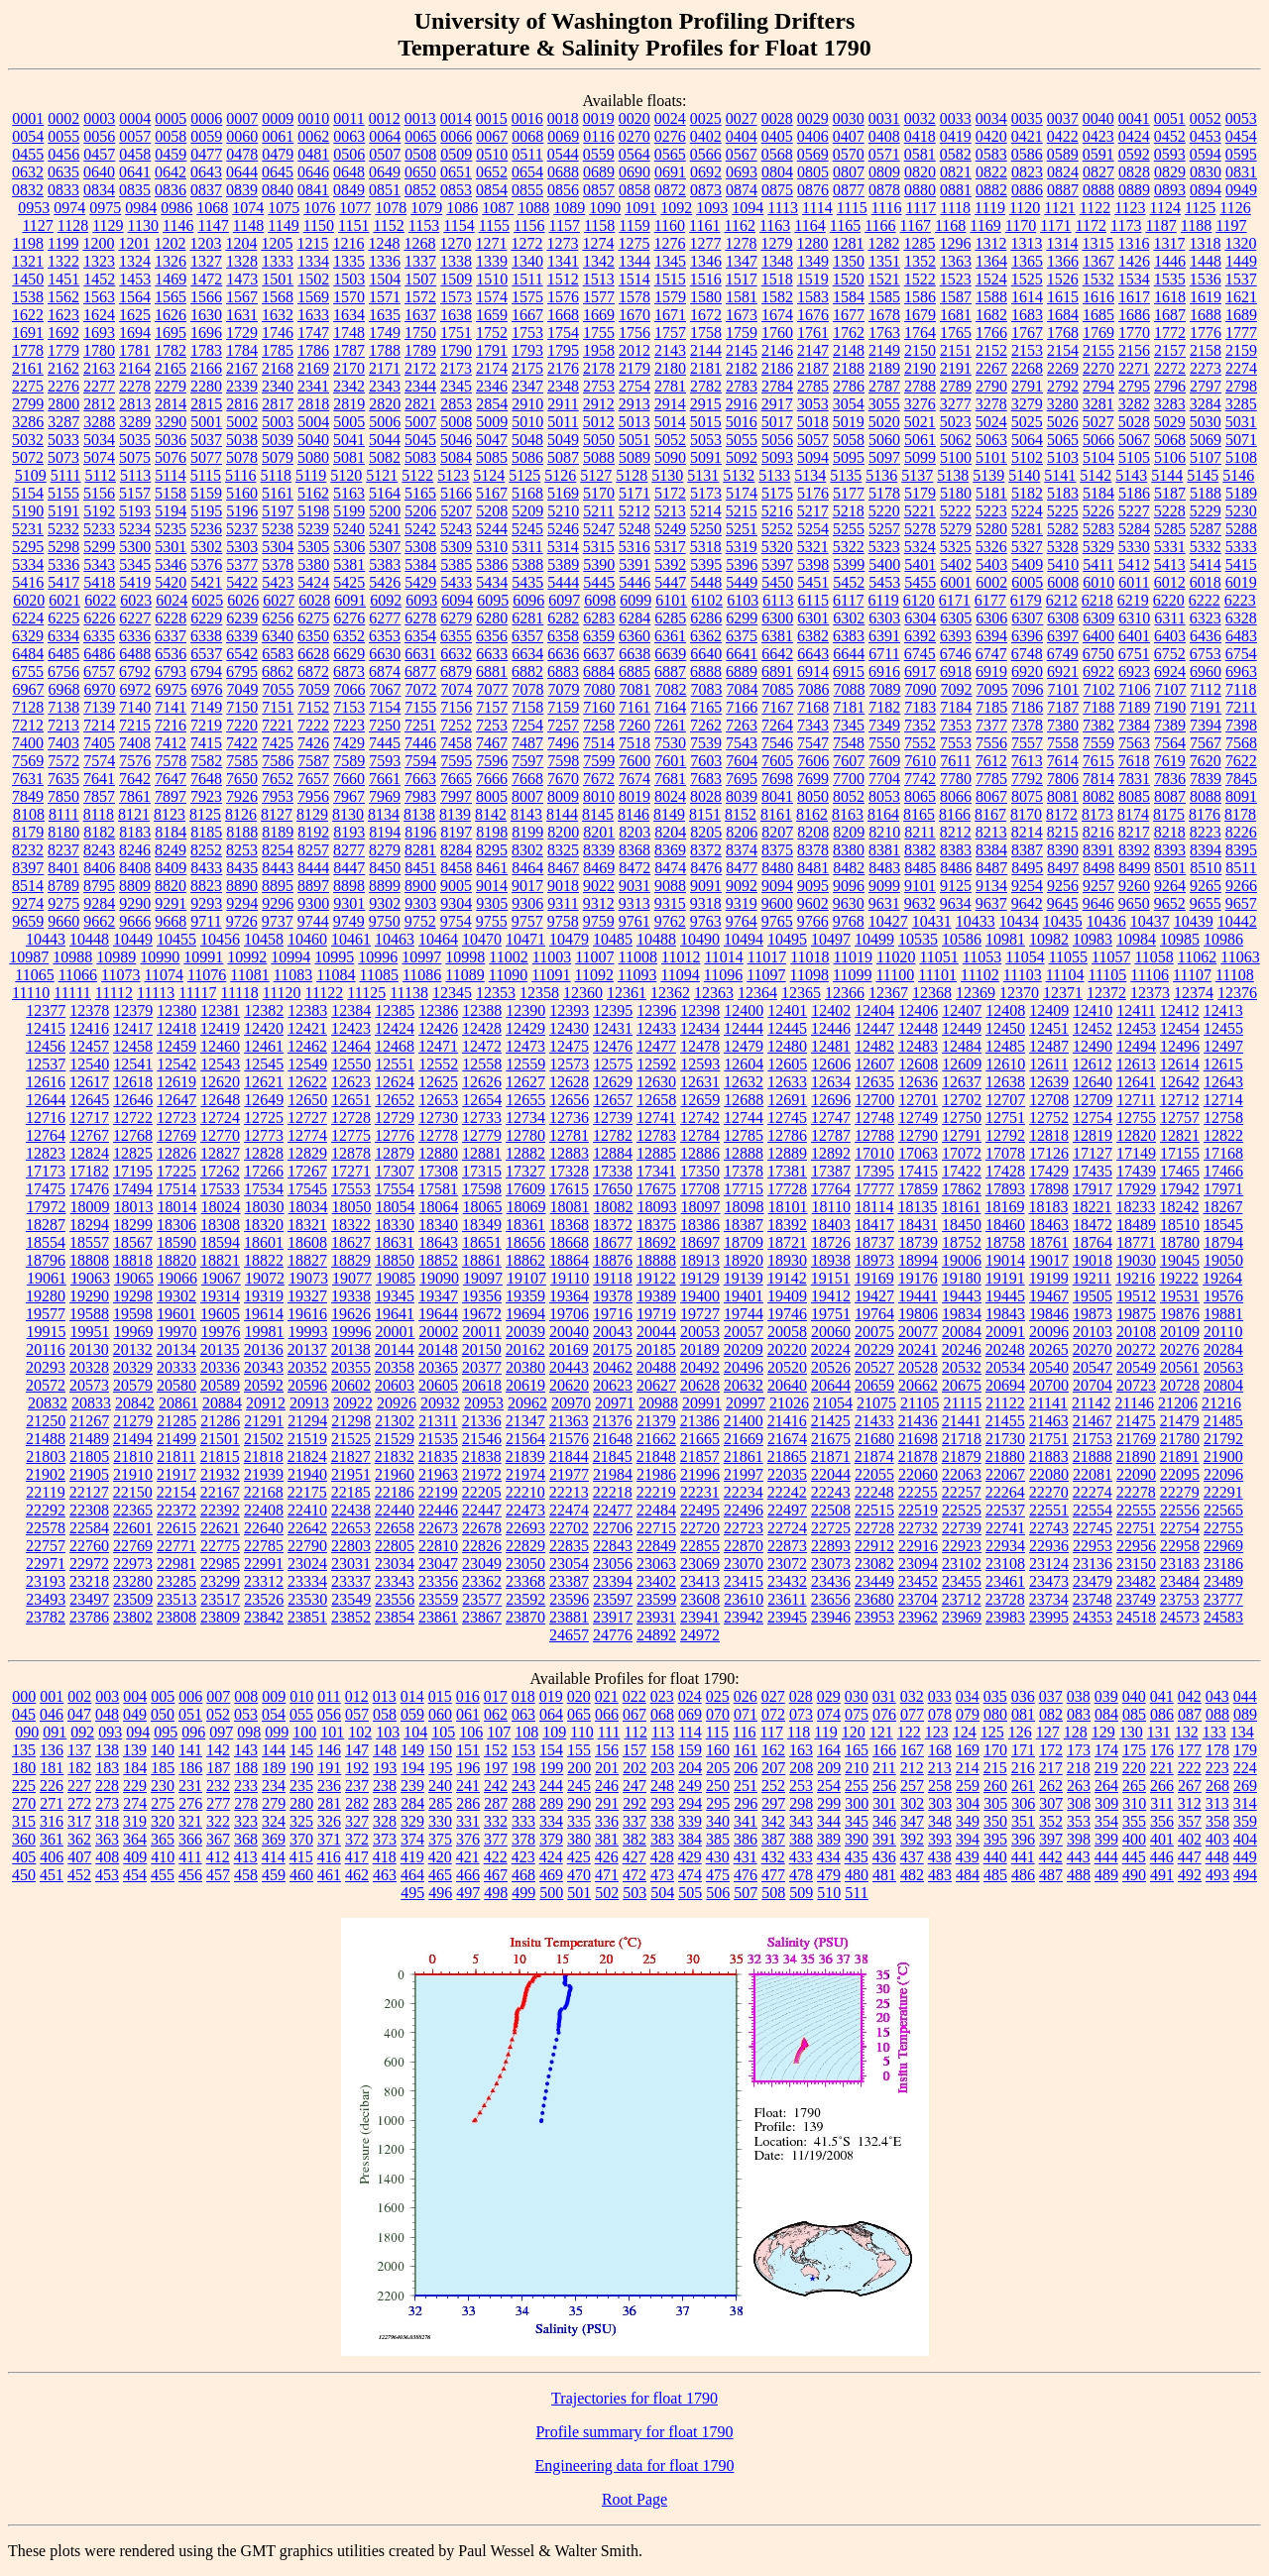 This screenshot has width=1269, height=2576. What do you see at coordinates (51, 1785) in the screenshot?
I see `226` at bounding box center [51, 1785].